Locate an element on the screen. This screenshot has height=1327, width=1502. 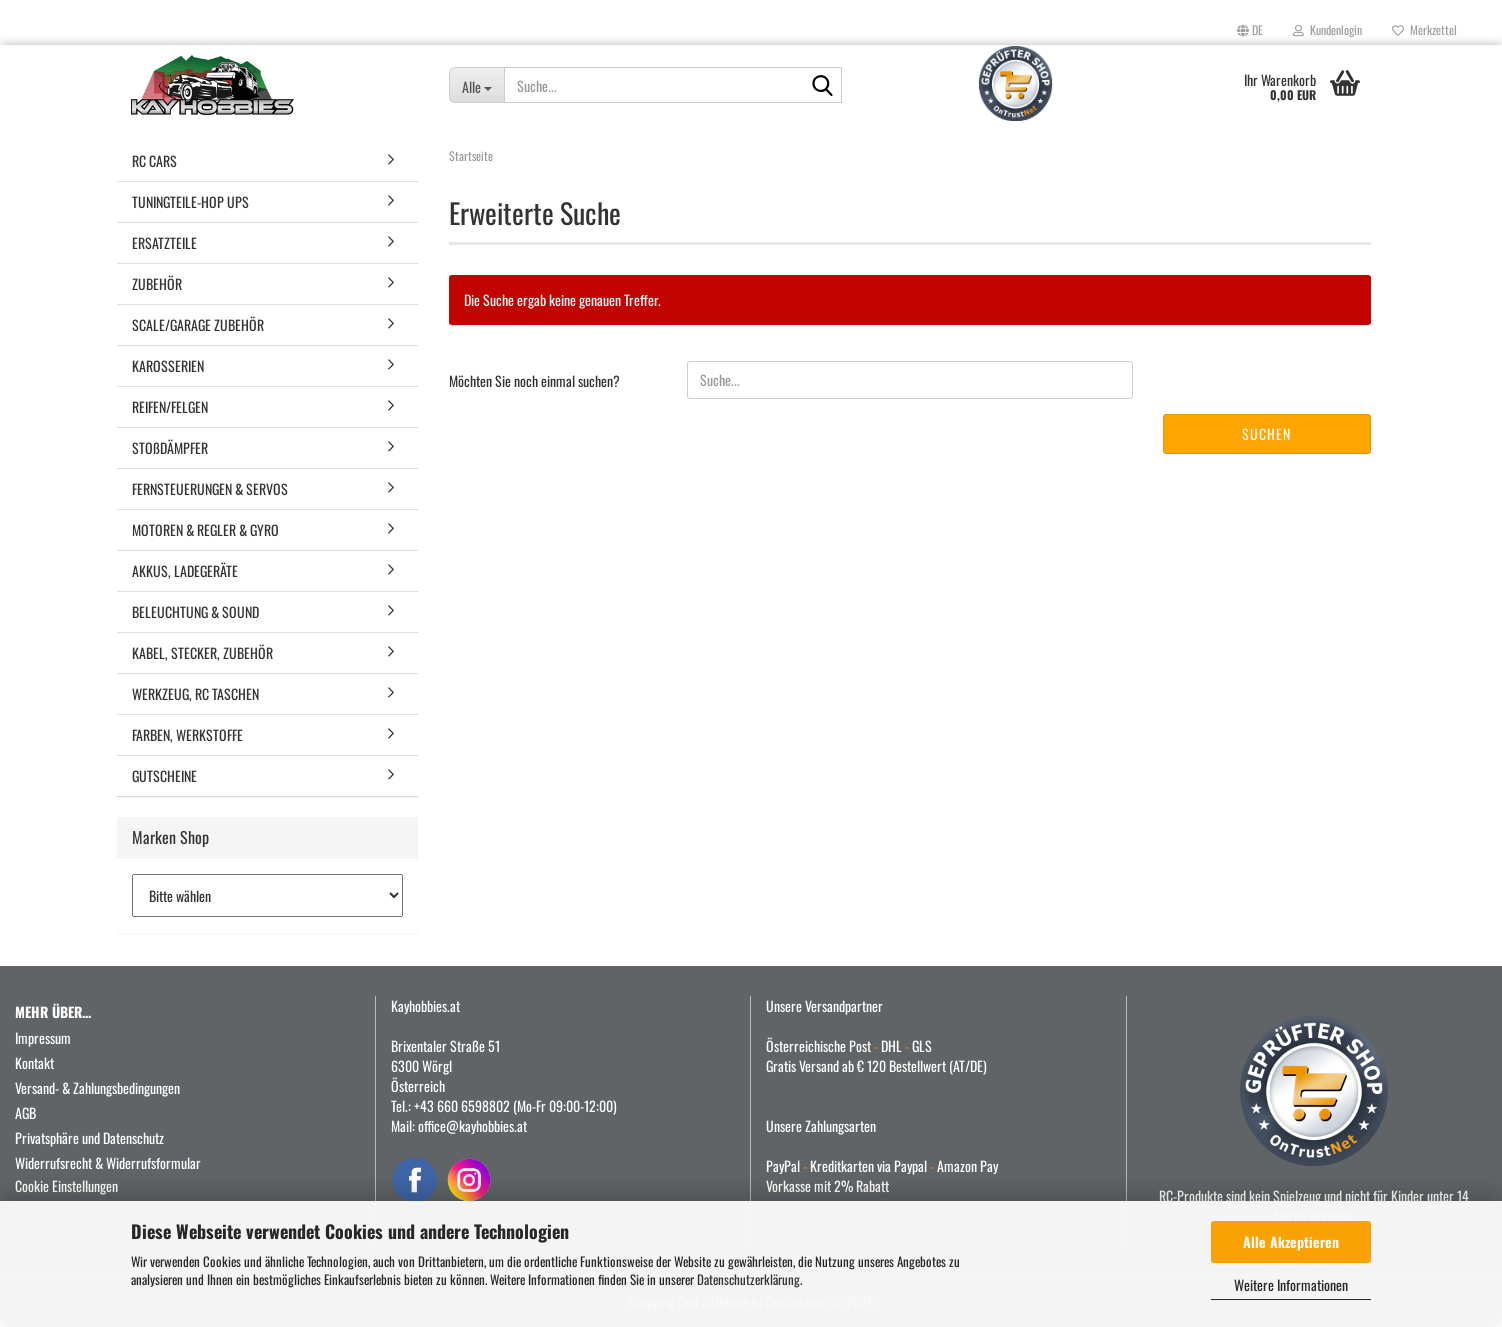
FARBEN, WERKSTOFFE is located at coordinates (187, 734).